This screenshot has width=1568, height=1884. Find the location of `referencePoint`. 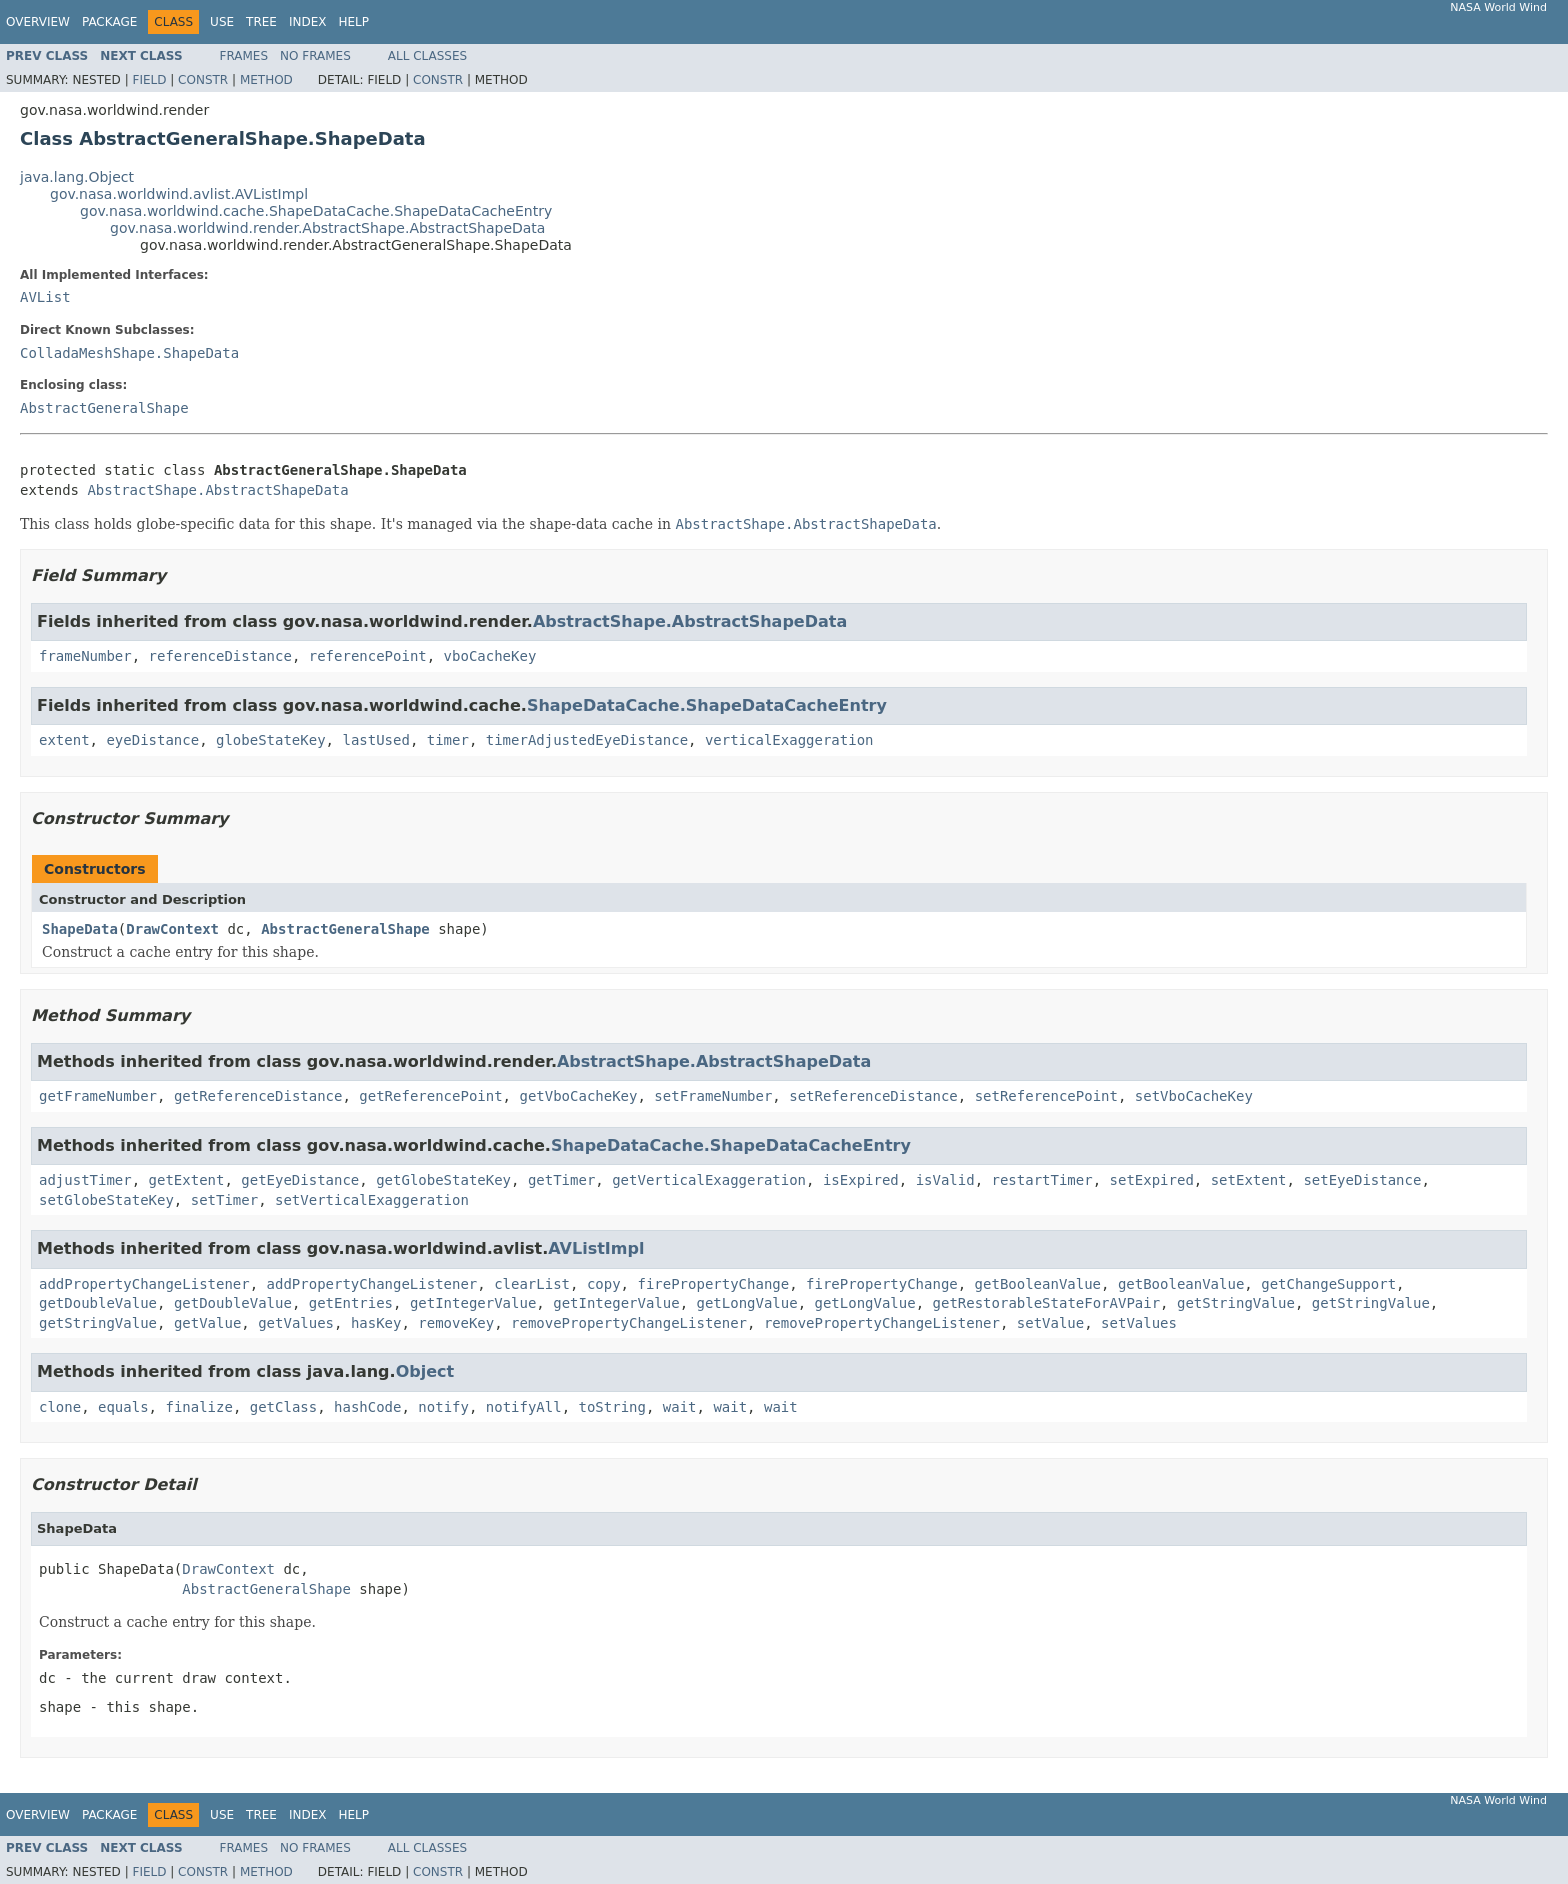

referencePoint is located at coordinates (368, 656).